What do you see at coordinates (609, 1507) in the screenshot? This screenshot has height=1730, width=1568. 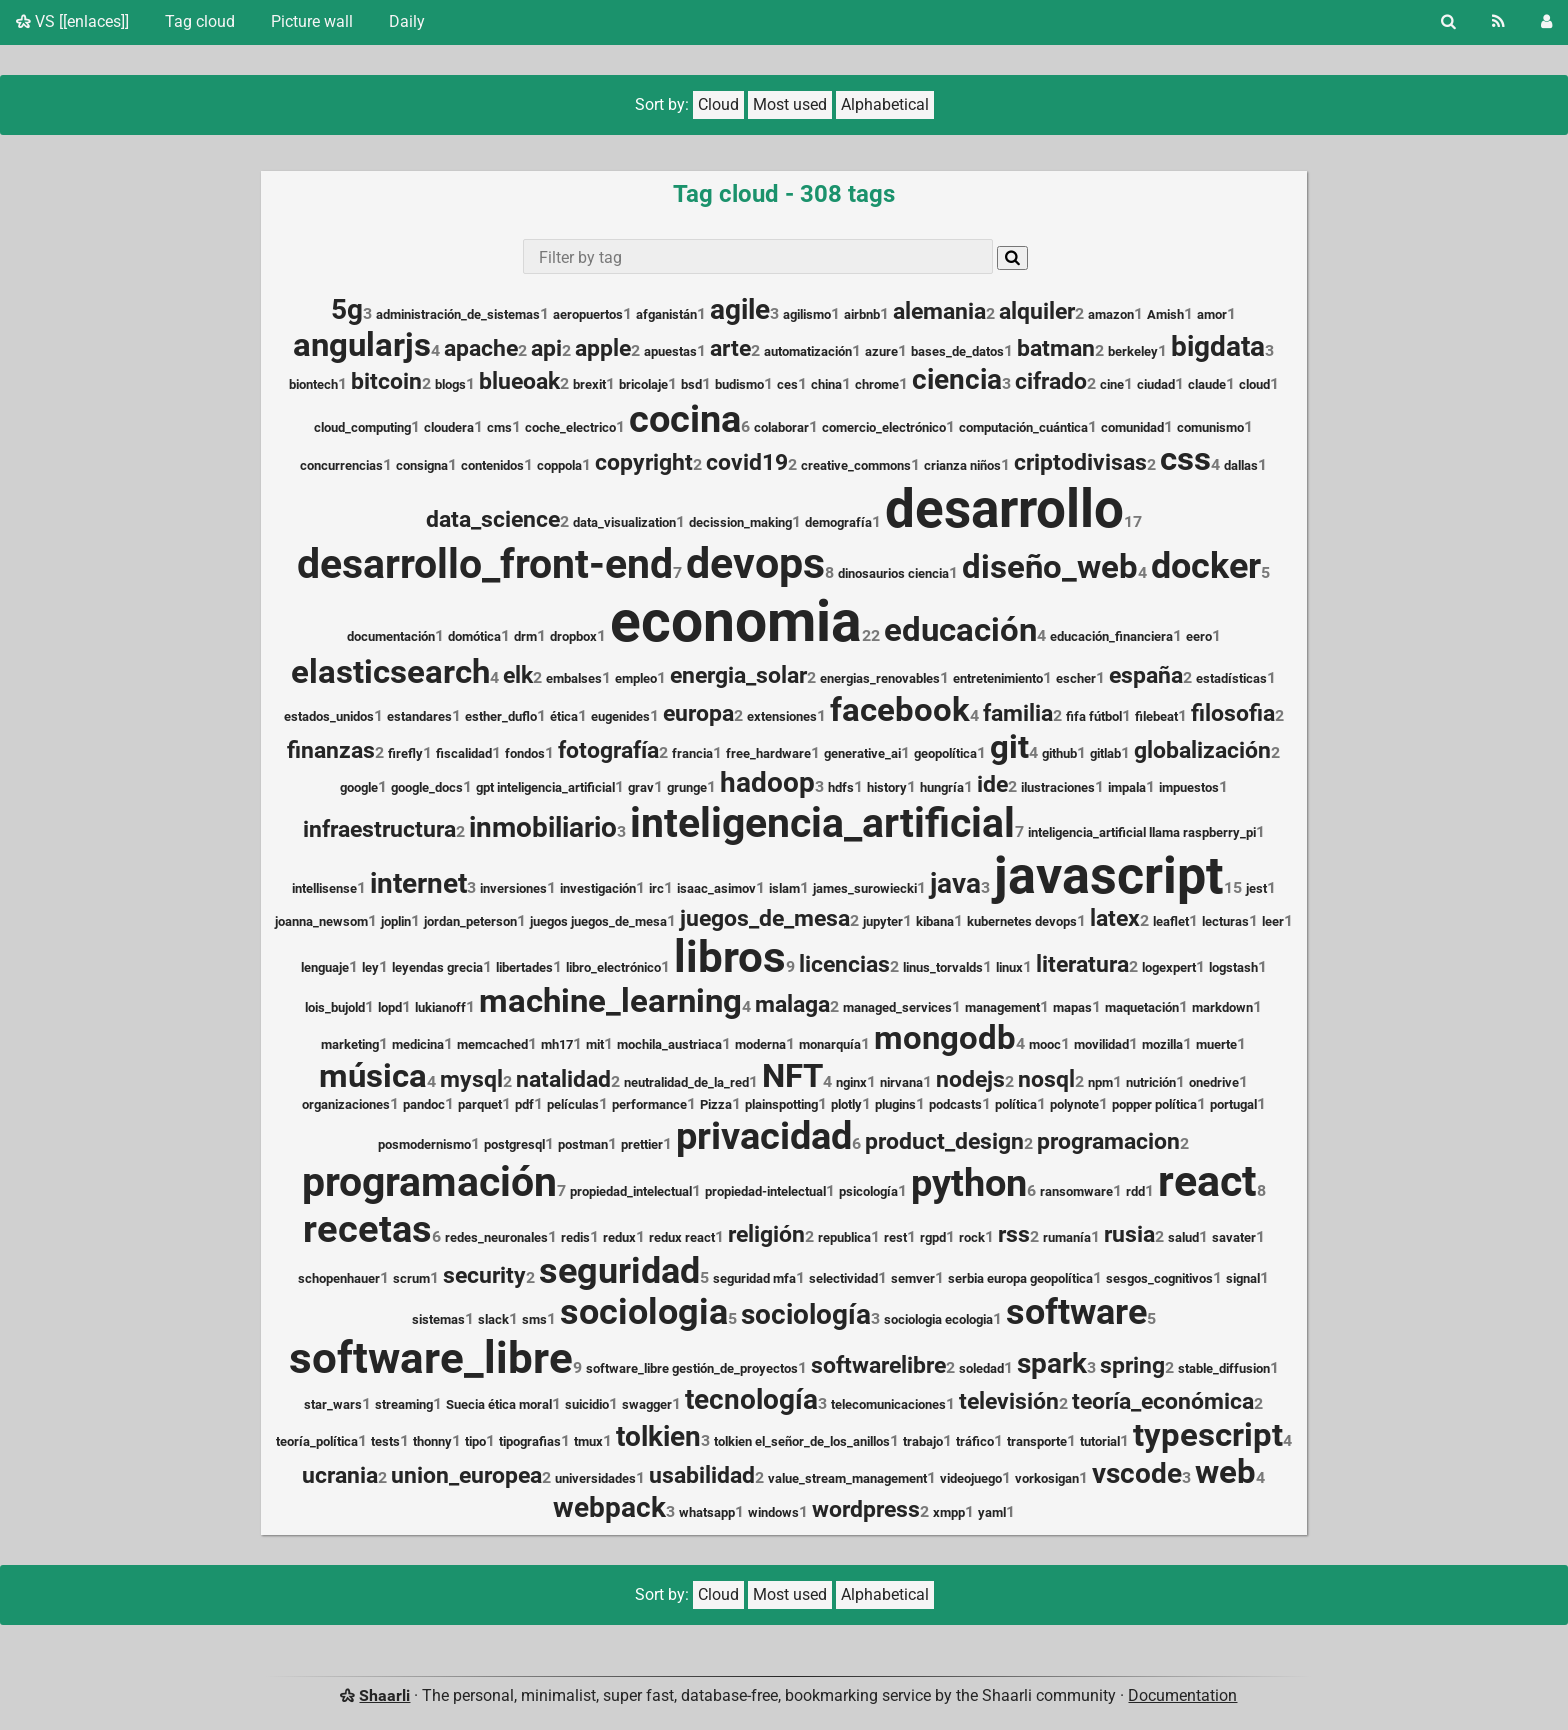 I see `webpack` at bounding box center [609, 1507].